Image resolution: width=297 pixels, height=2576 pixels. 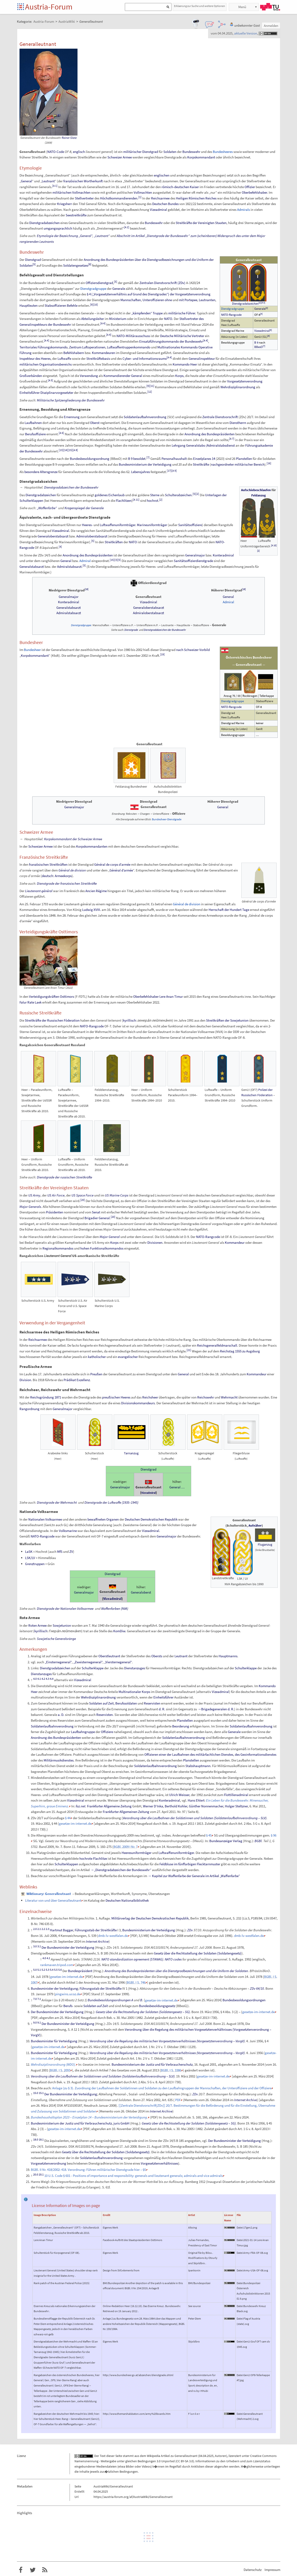 I want to click on Frankfurter Allgemeine Zeitung, so click(x=109, y=1806).